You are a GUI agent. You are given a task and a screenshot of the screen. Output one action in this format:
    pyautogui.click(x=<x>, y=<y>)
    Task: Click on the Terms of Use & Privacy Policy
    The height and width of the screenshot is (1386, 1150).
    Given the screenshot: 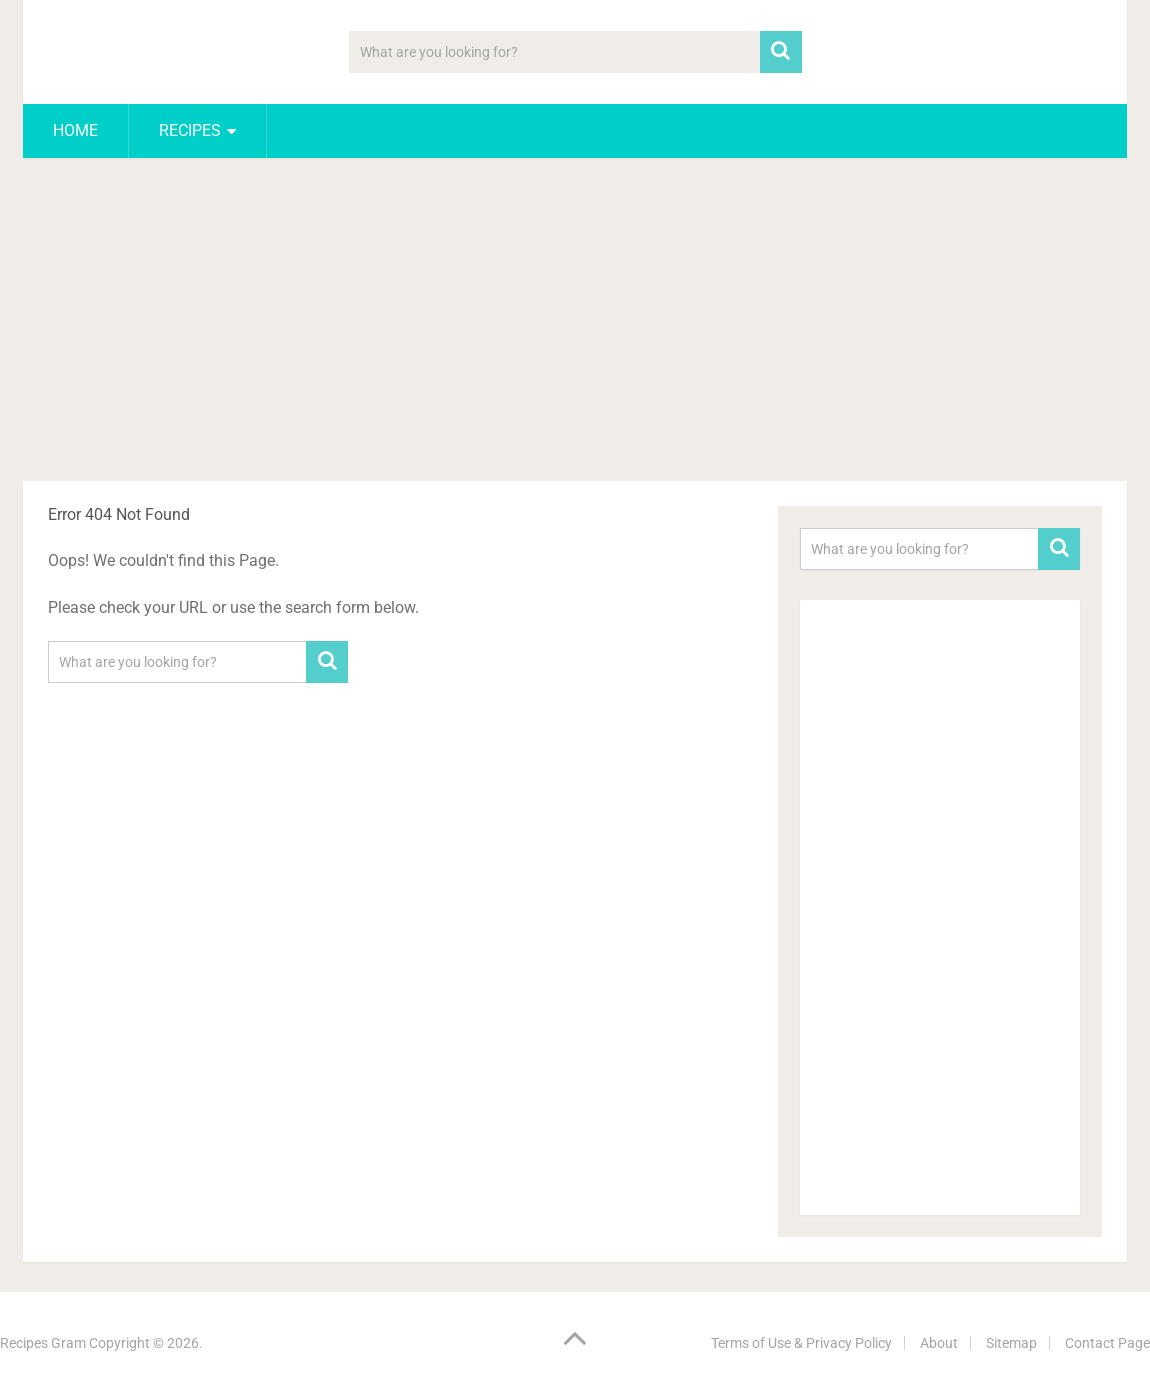 What is the action you would take?
    pyautogui.click(x=801, y=1343)
    